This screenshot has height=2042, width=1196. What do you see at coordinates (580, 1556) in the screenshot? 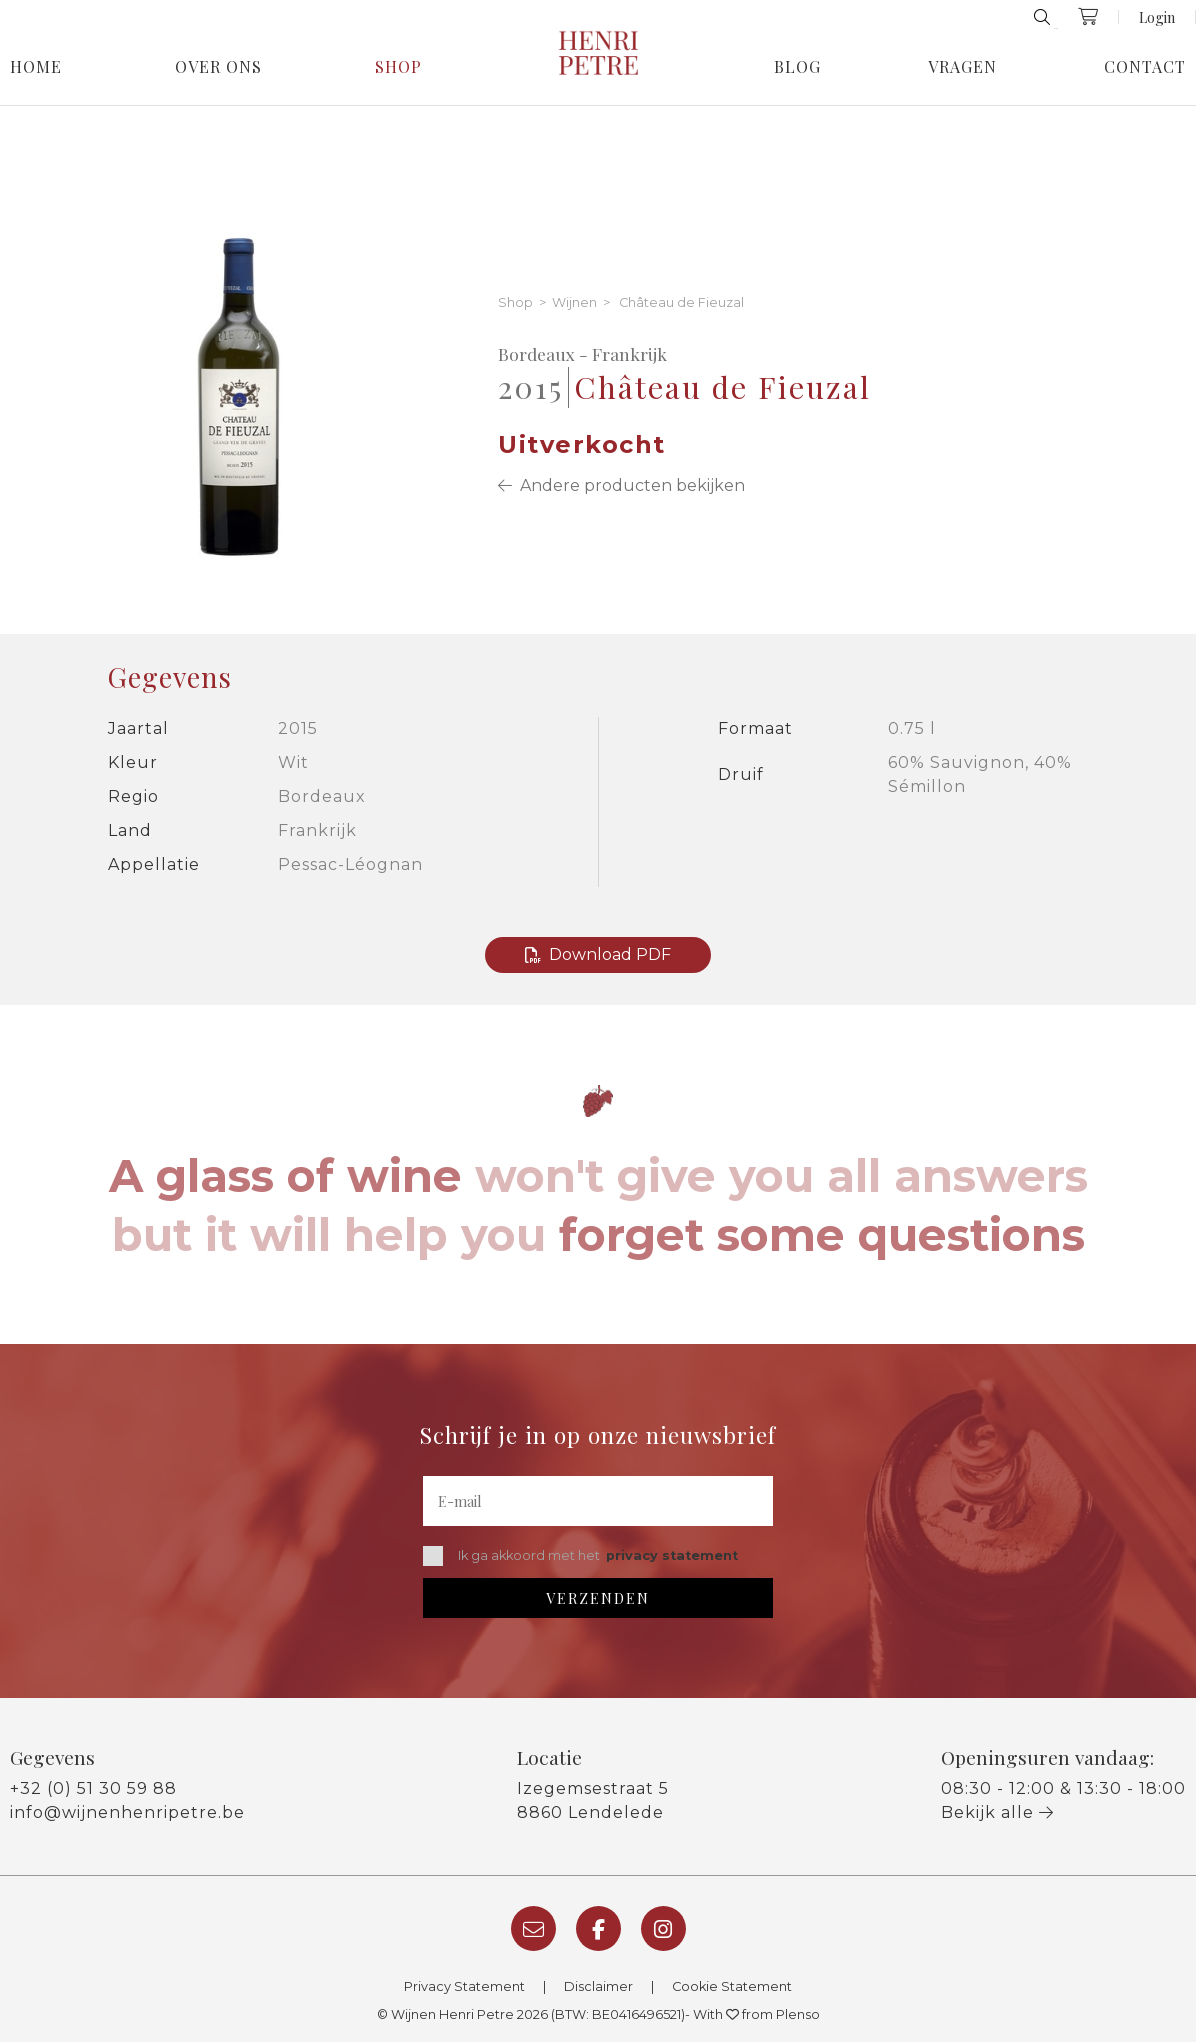
I see `Ik ga akkoord met het` at bounding box center [580, 1556].